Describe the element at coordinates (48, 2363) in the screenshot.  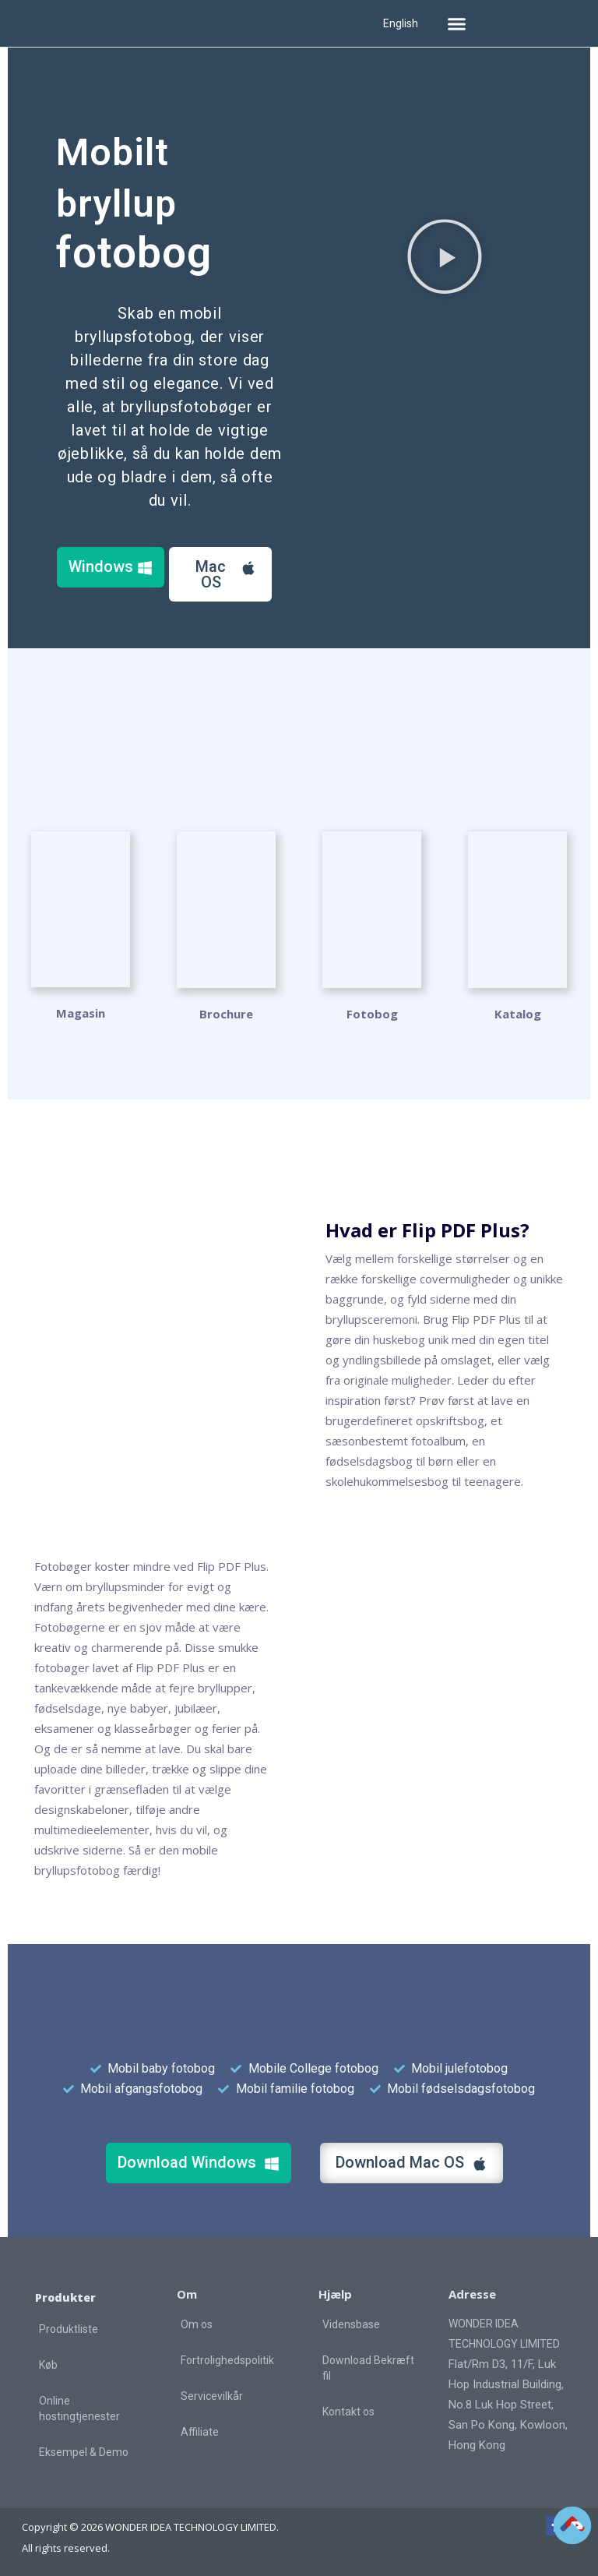
I see `Køb` at that location.